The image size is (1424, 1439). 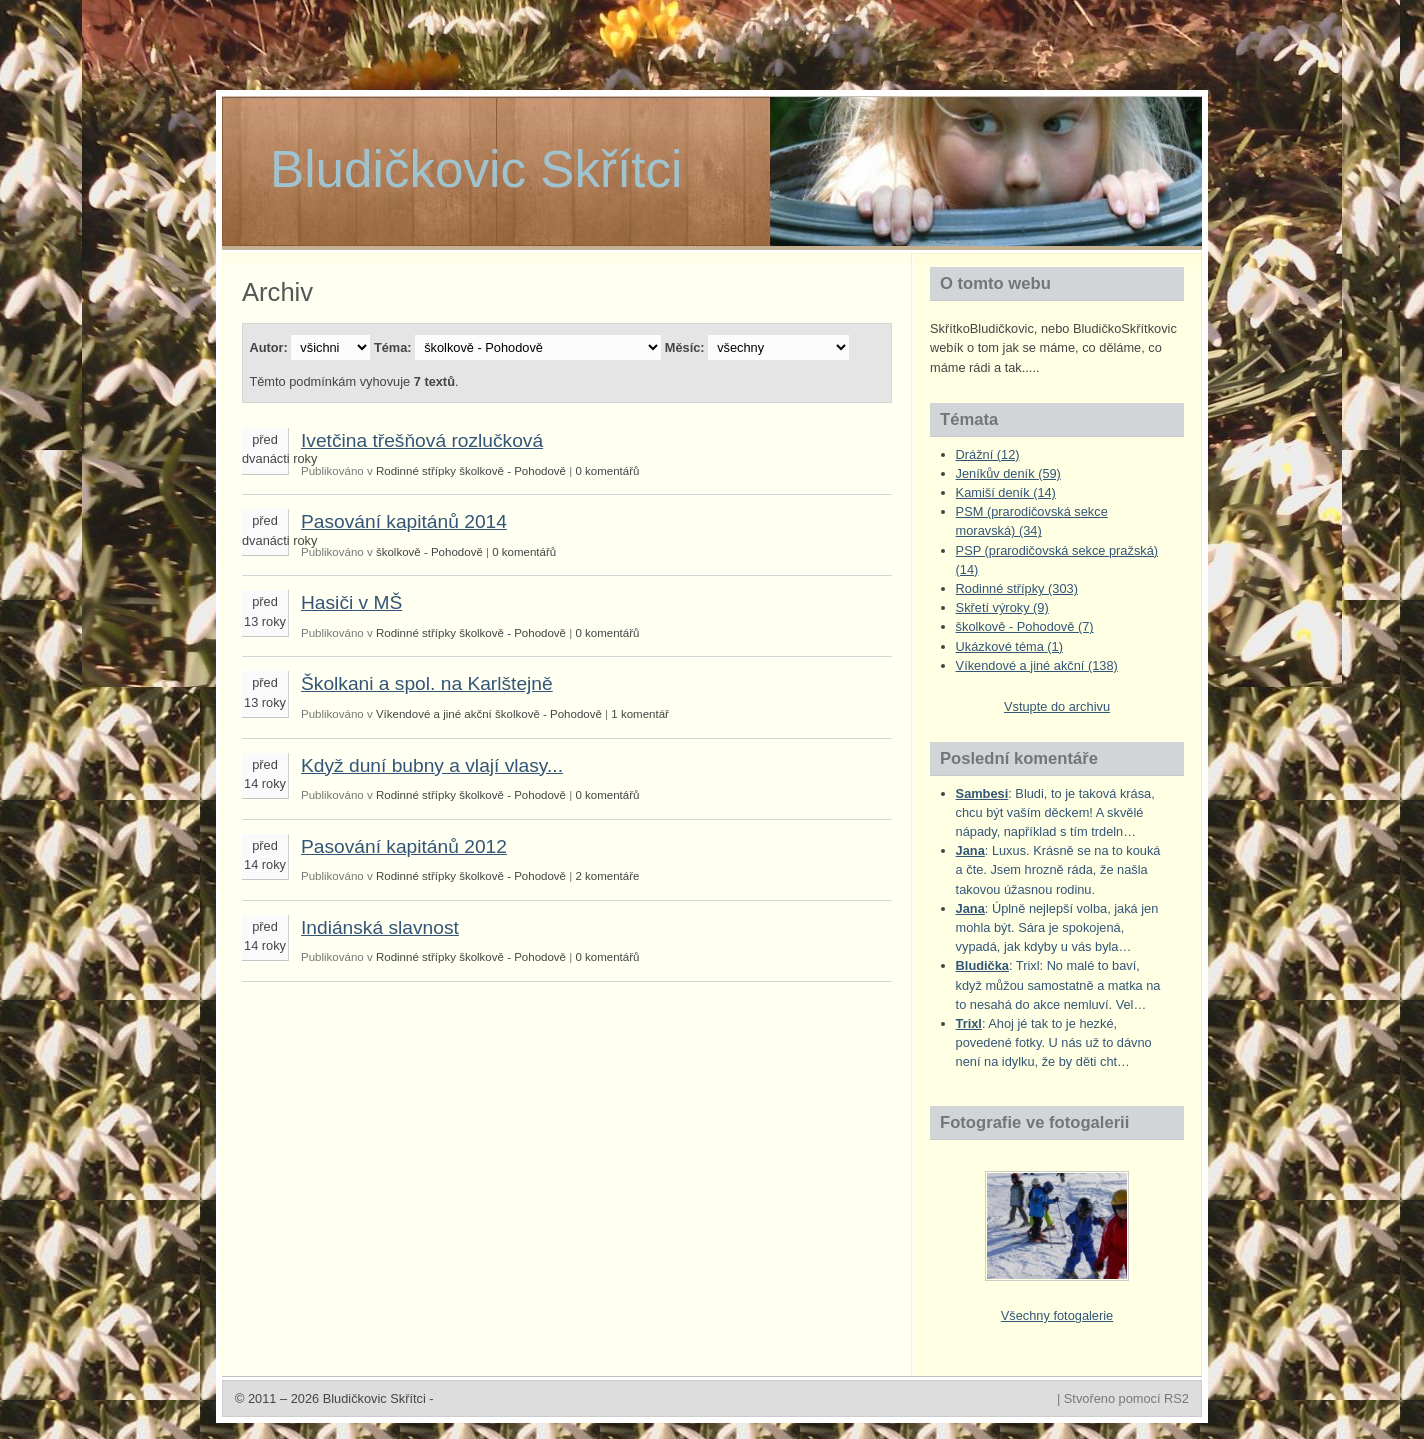 I want to click on 1 komentář, so click(x=640, y=714).